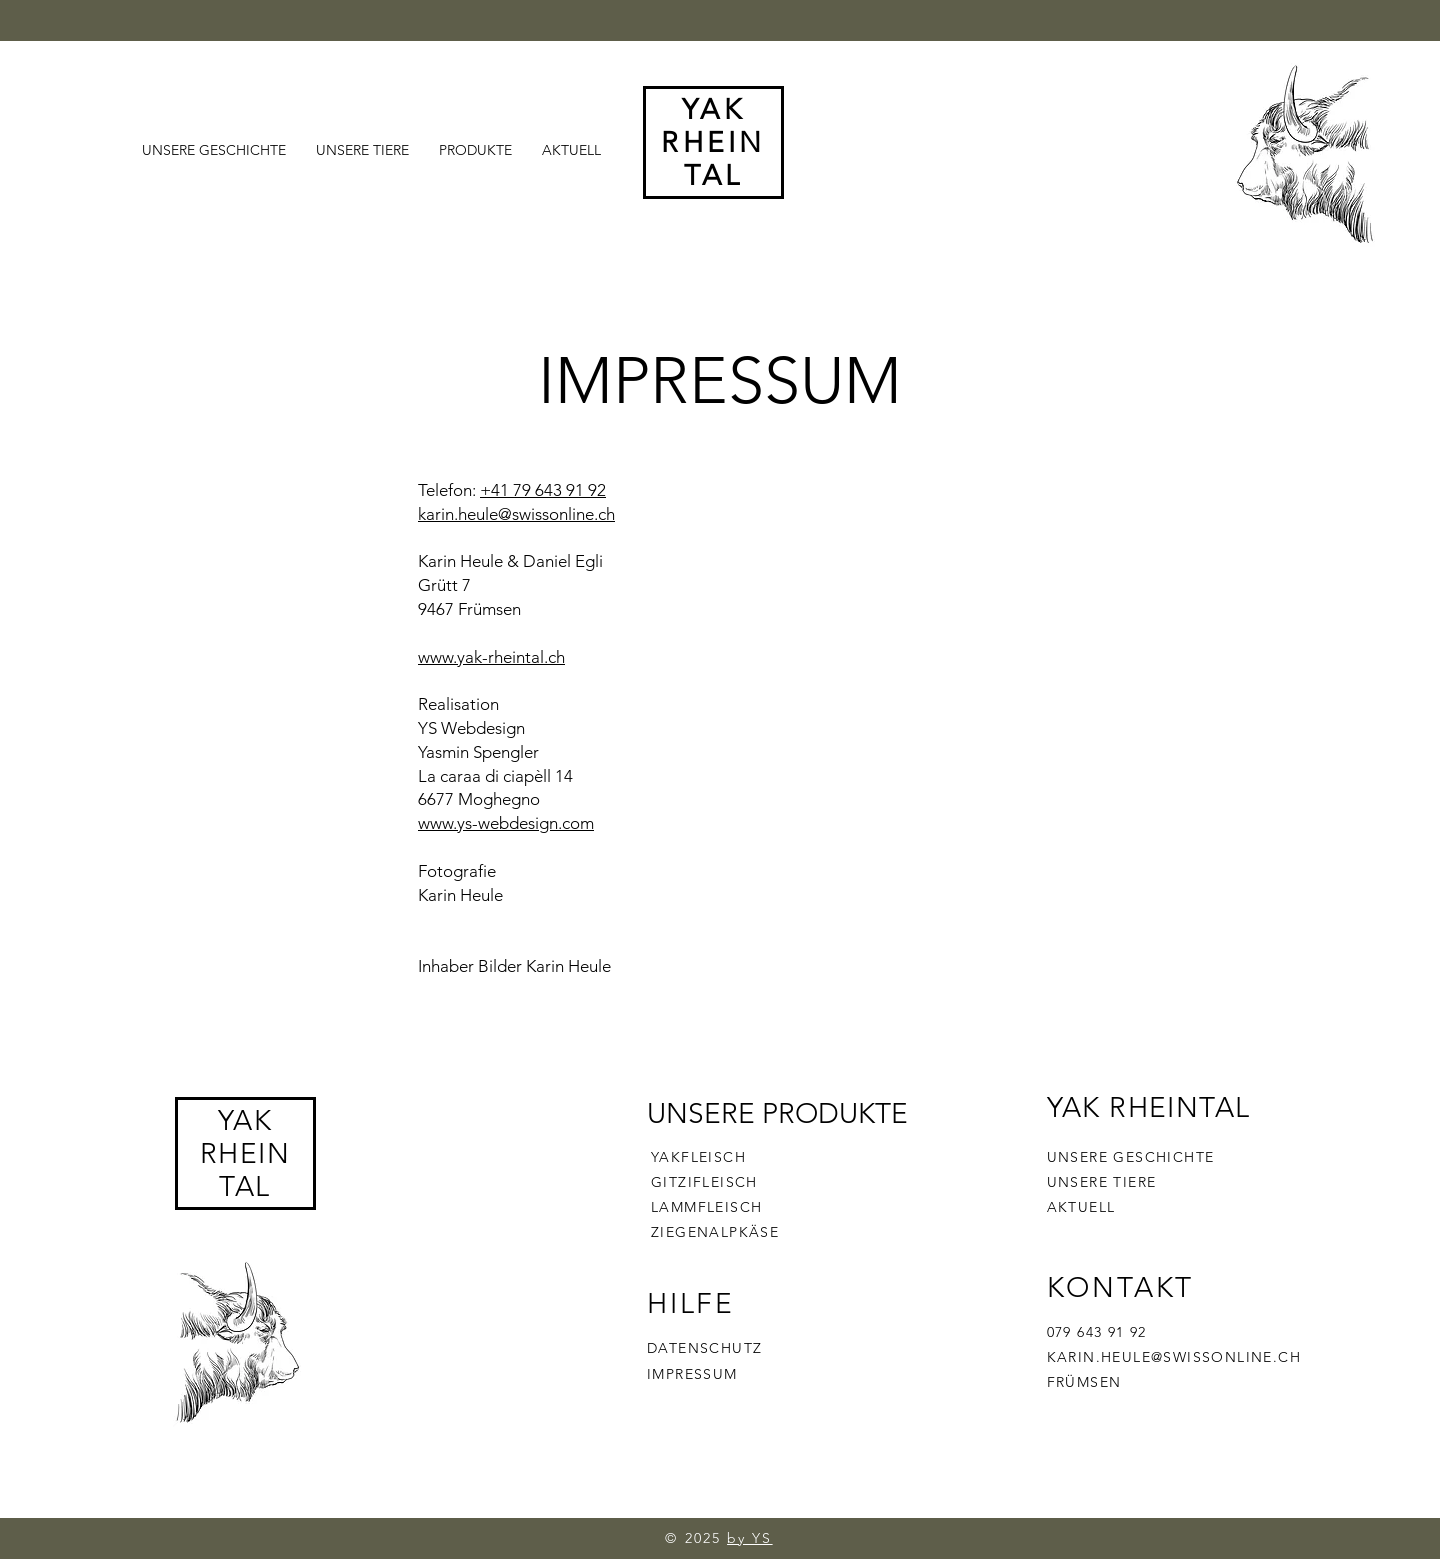  What do you see at coordinates (750, 1538) in the screenshot?
I see `by YS` at bounding box center [750, 1538].